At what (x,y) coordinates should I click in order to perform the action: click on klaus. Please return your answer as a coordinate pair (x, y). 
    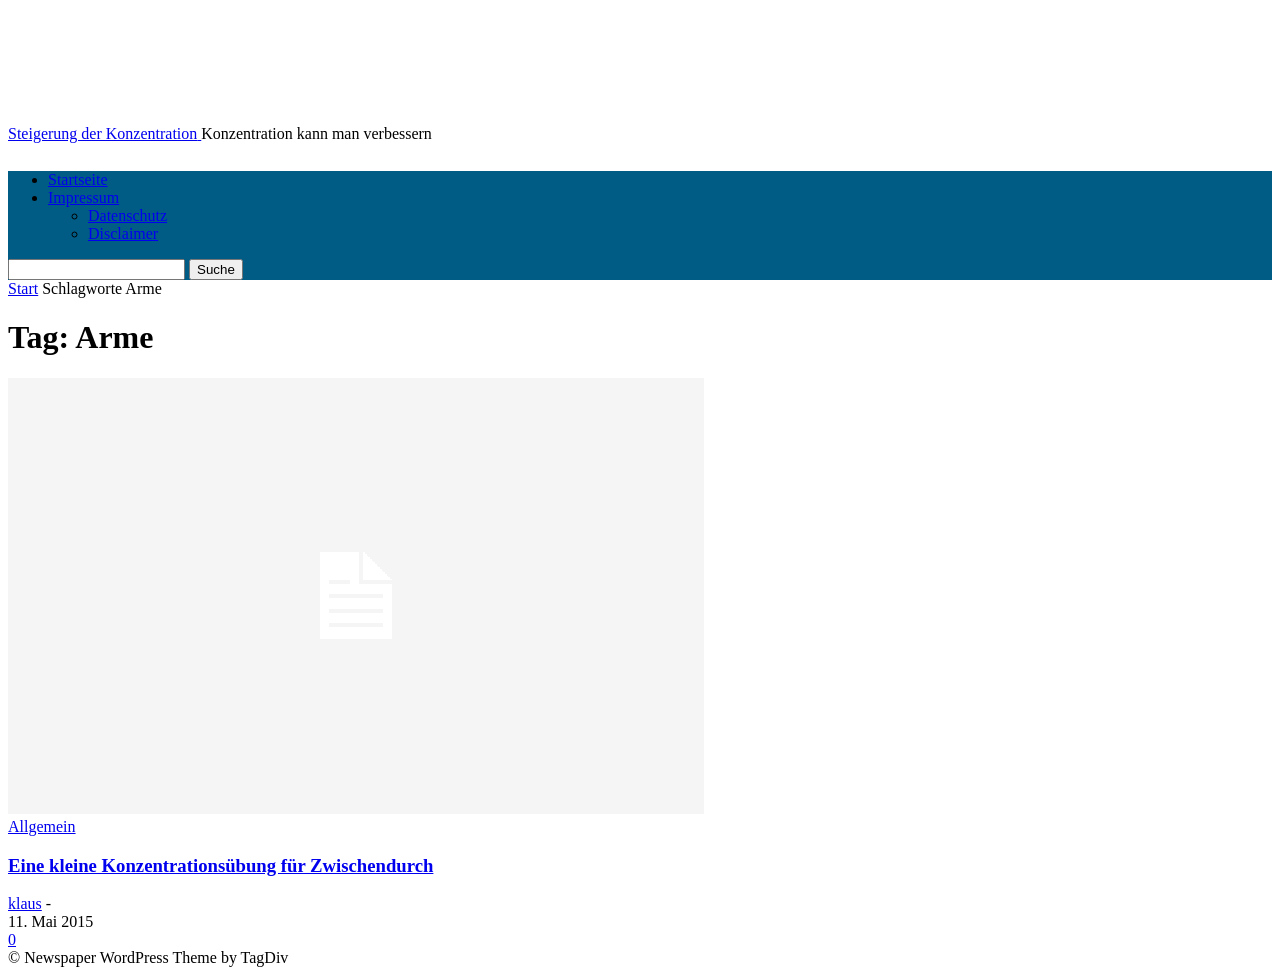
    Looking at the image, I should click on (25, 903).